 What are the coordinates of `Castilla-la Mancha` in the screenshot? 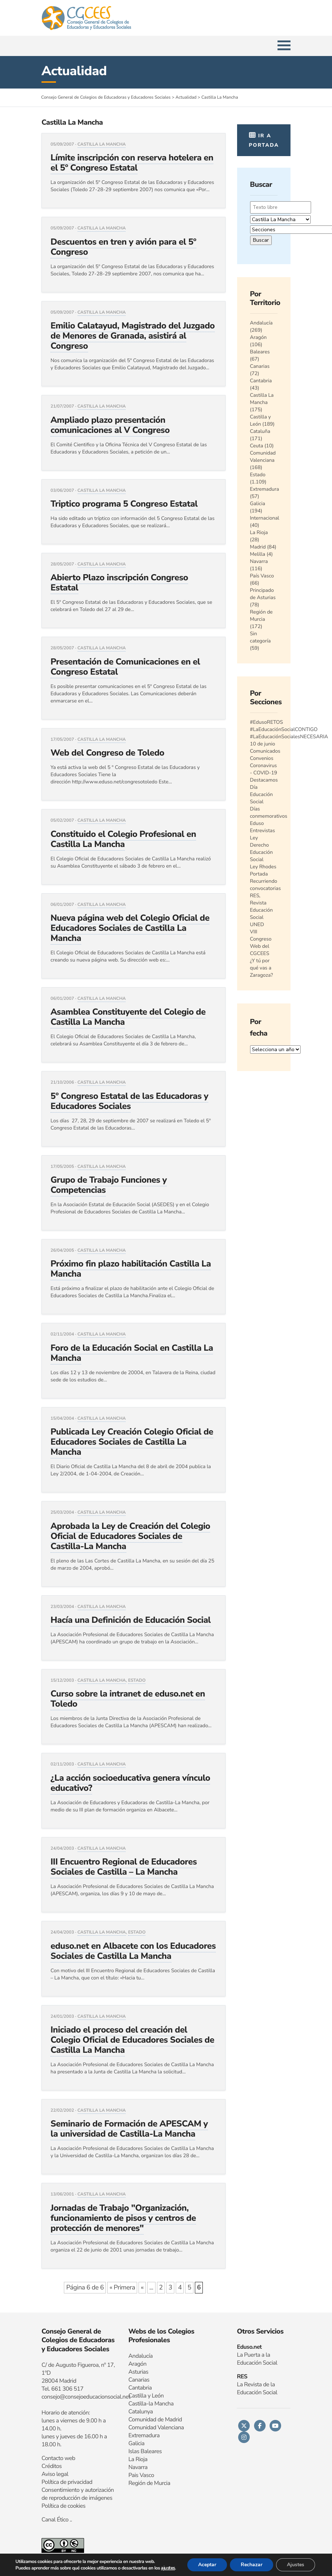 It's located at (151, 2404).